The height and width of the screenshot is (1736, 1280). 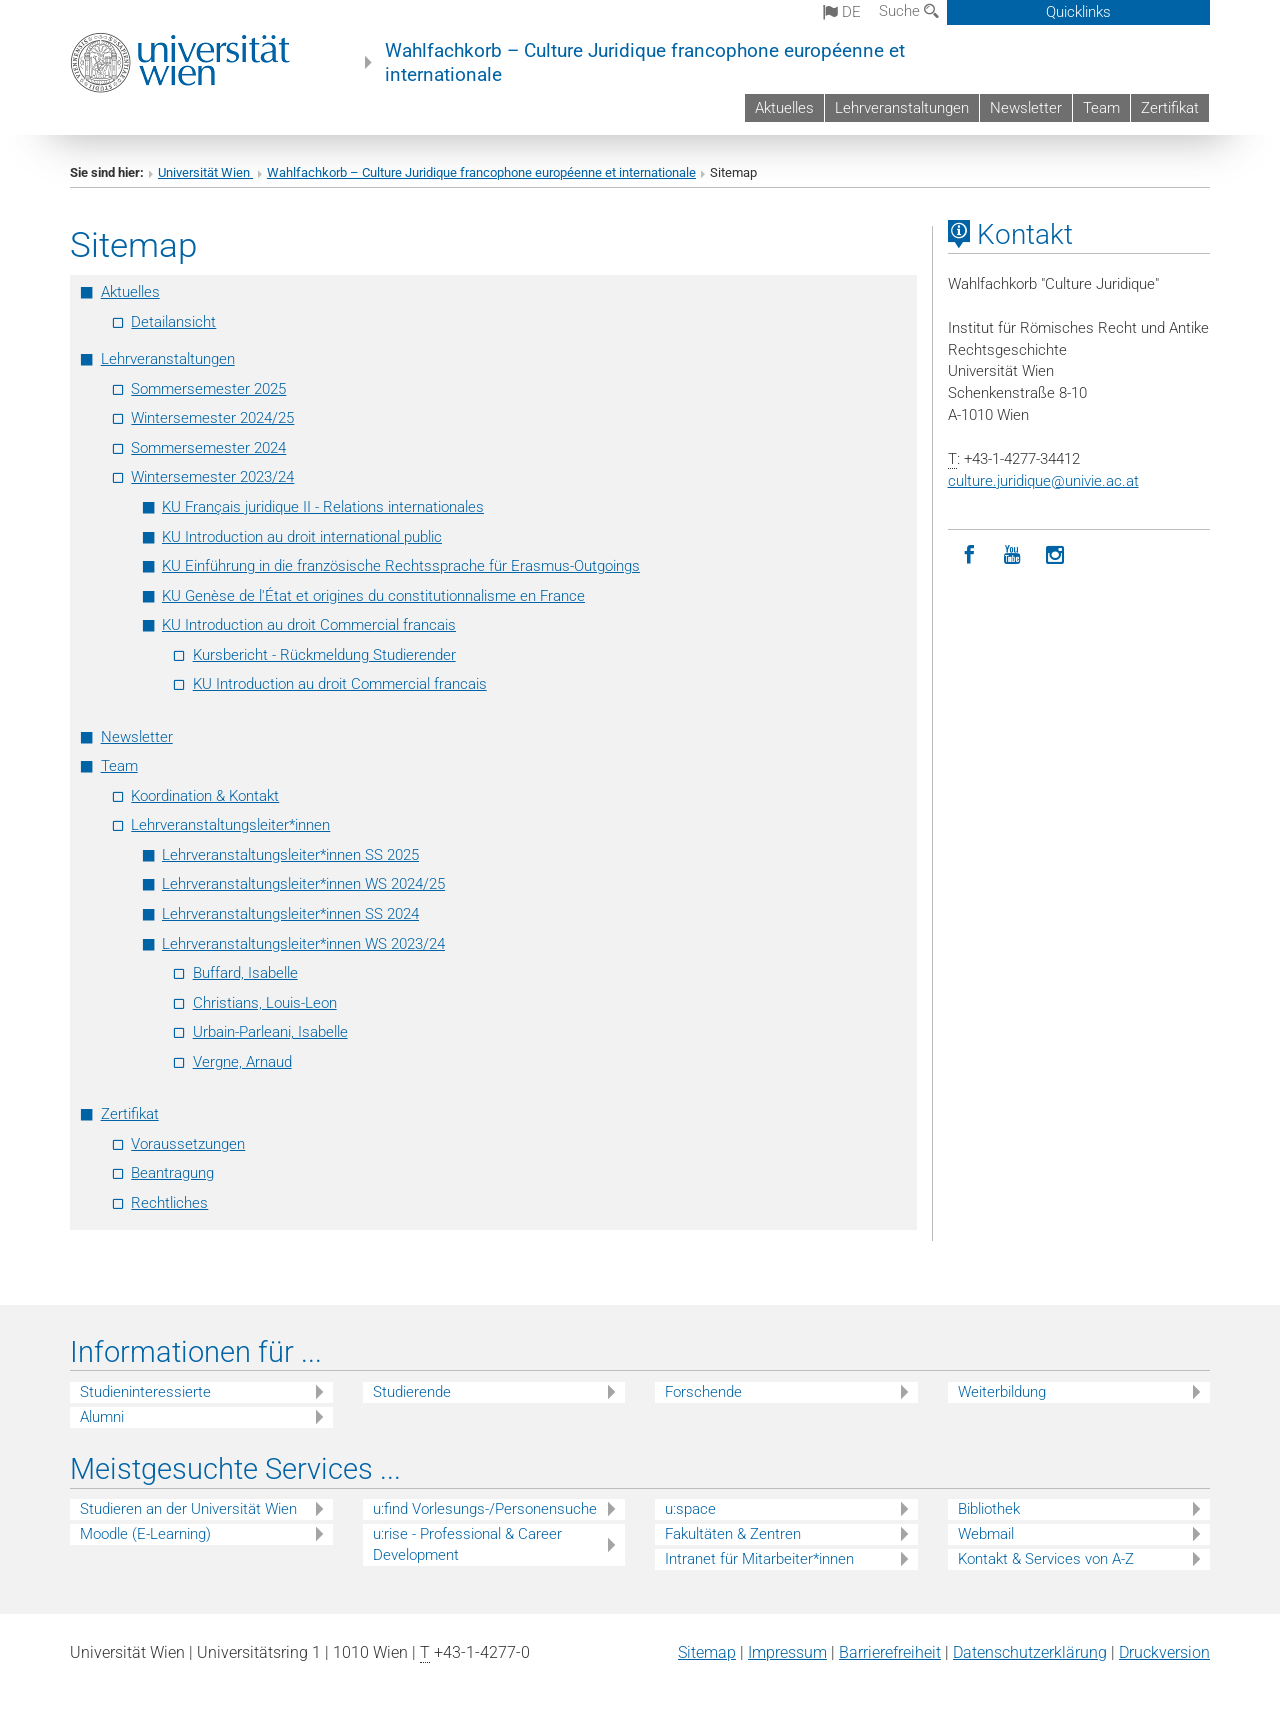 I want to click on Lehrveranstaltungsleiter*innen WS 2024/25, so click(x=303, y=884).